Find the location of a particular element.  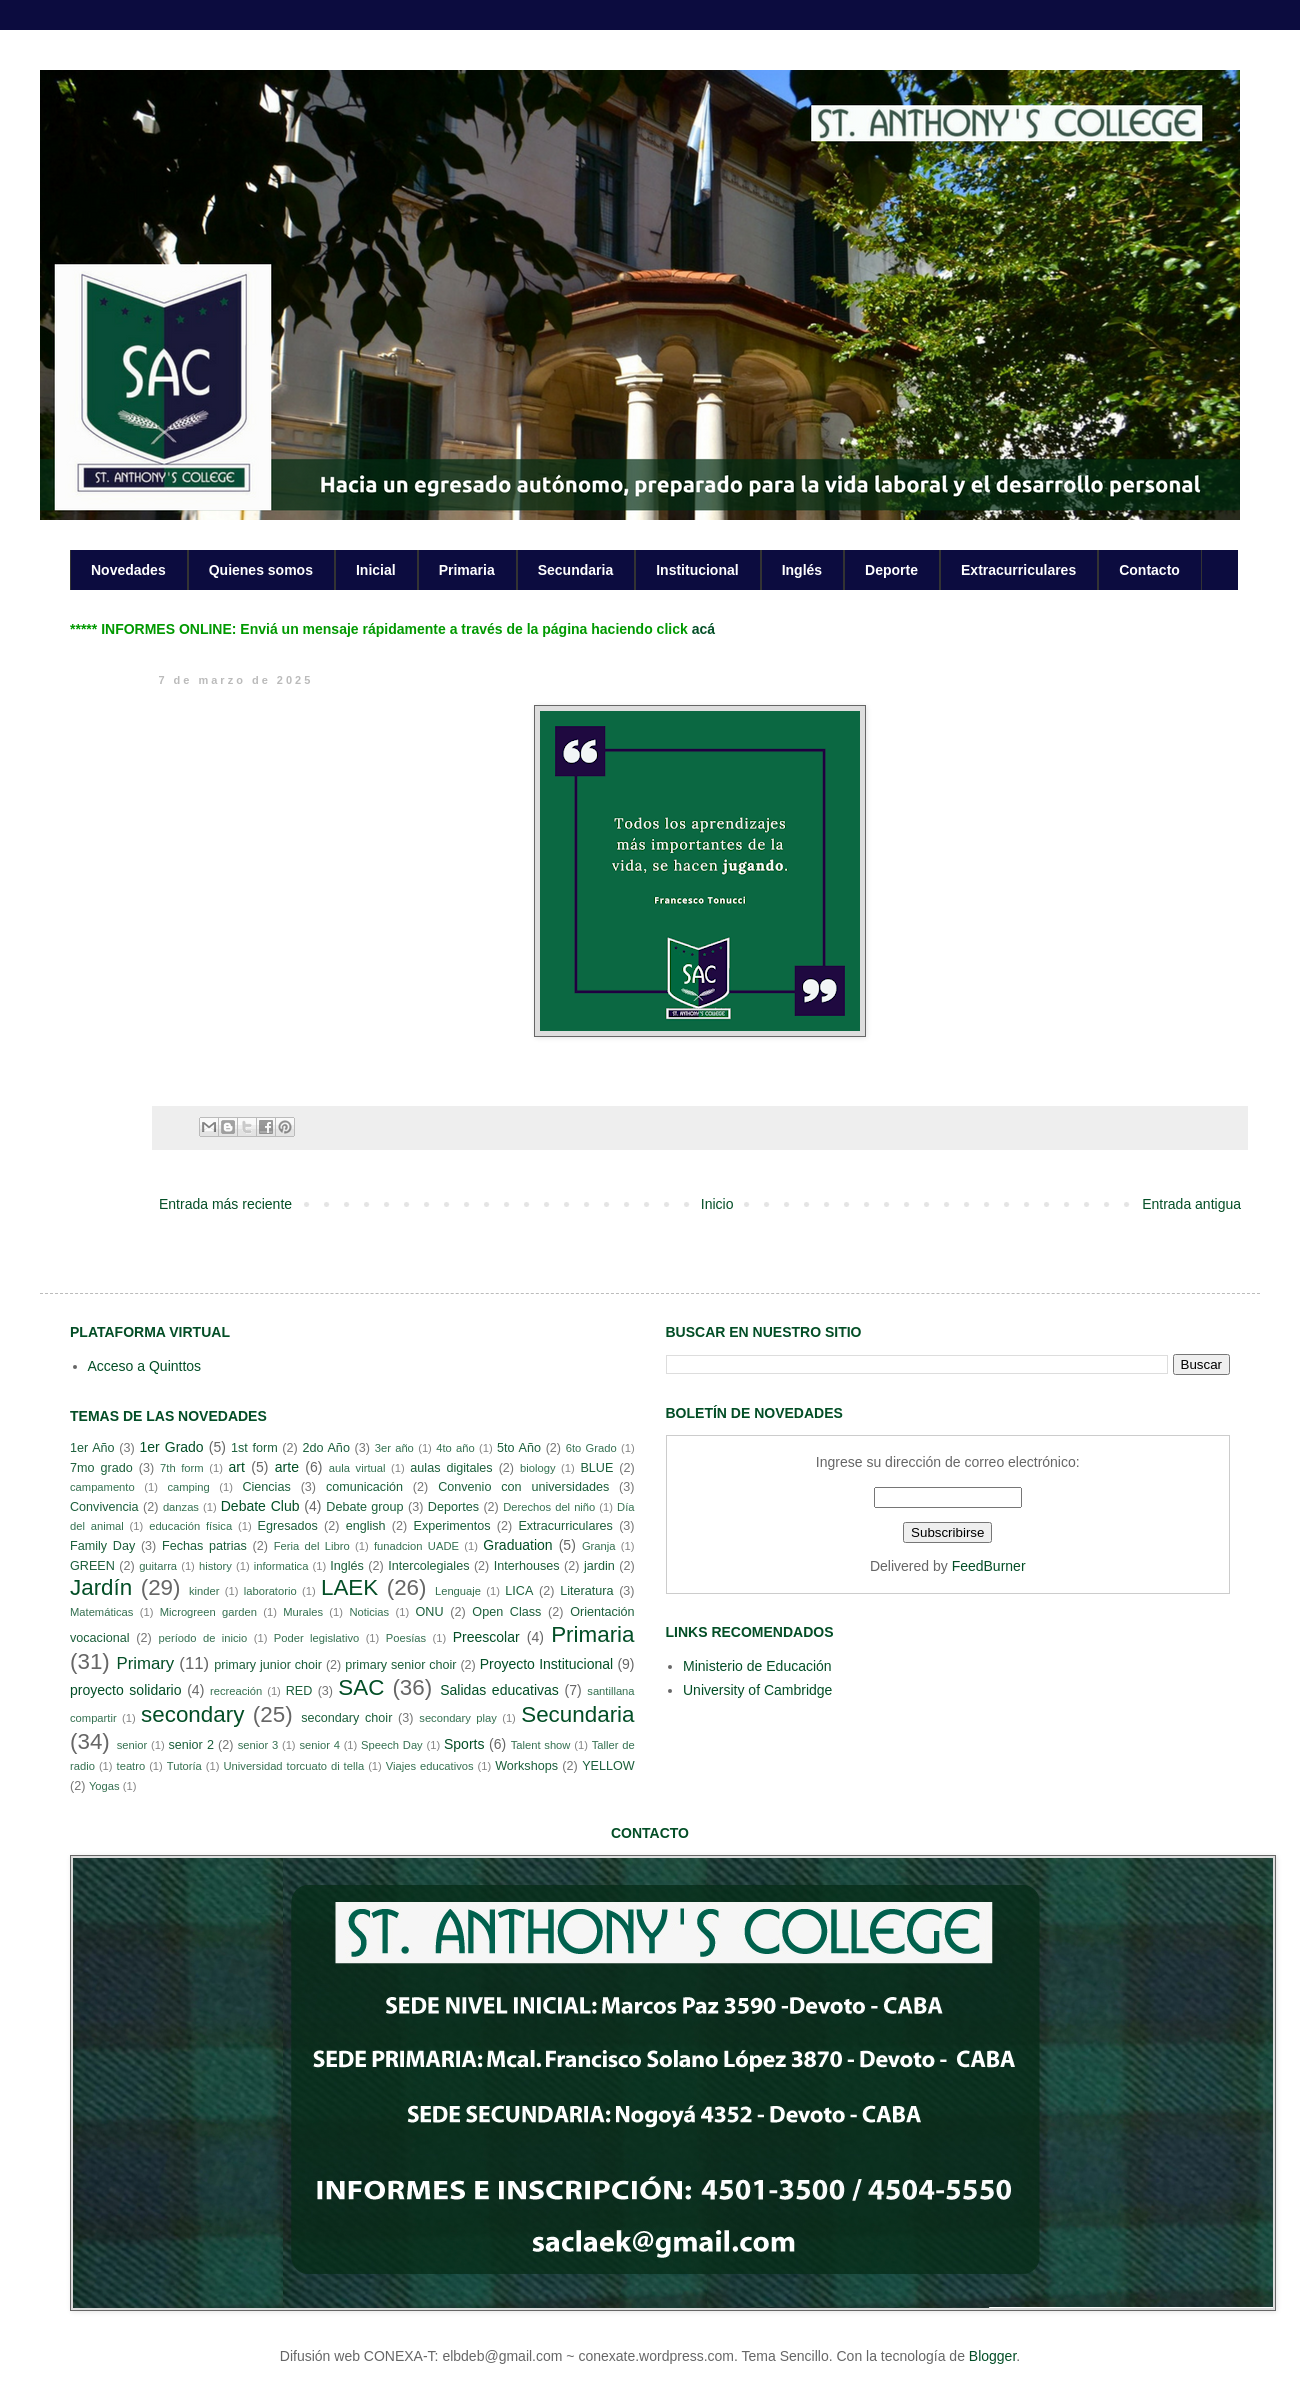

Matemáticas is located at coordinates (101, 1612).